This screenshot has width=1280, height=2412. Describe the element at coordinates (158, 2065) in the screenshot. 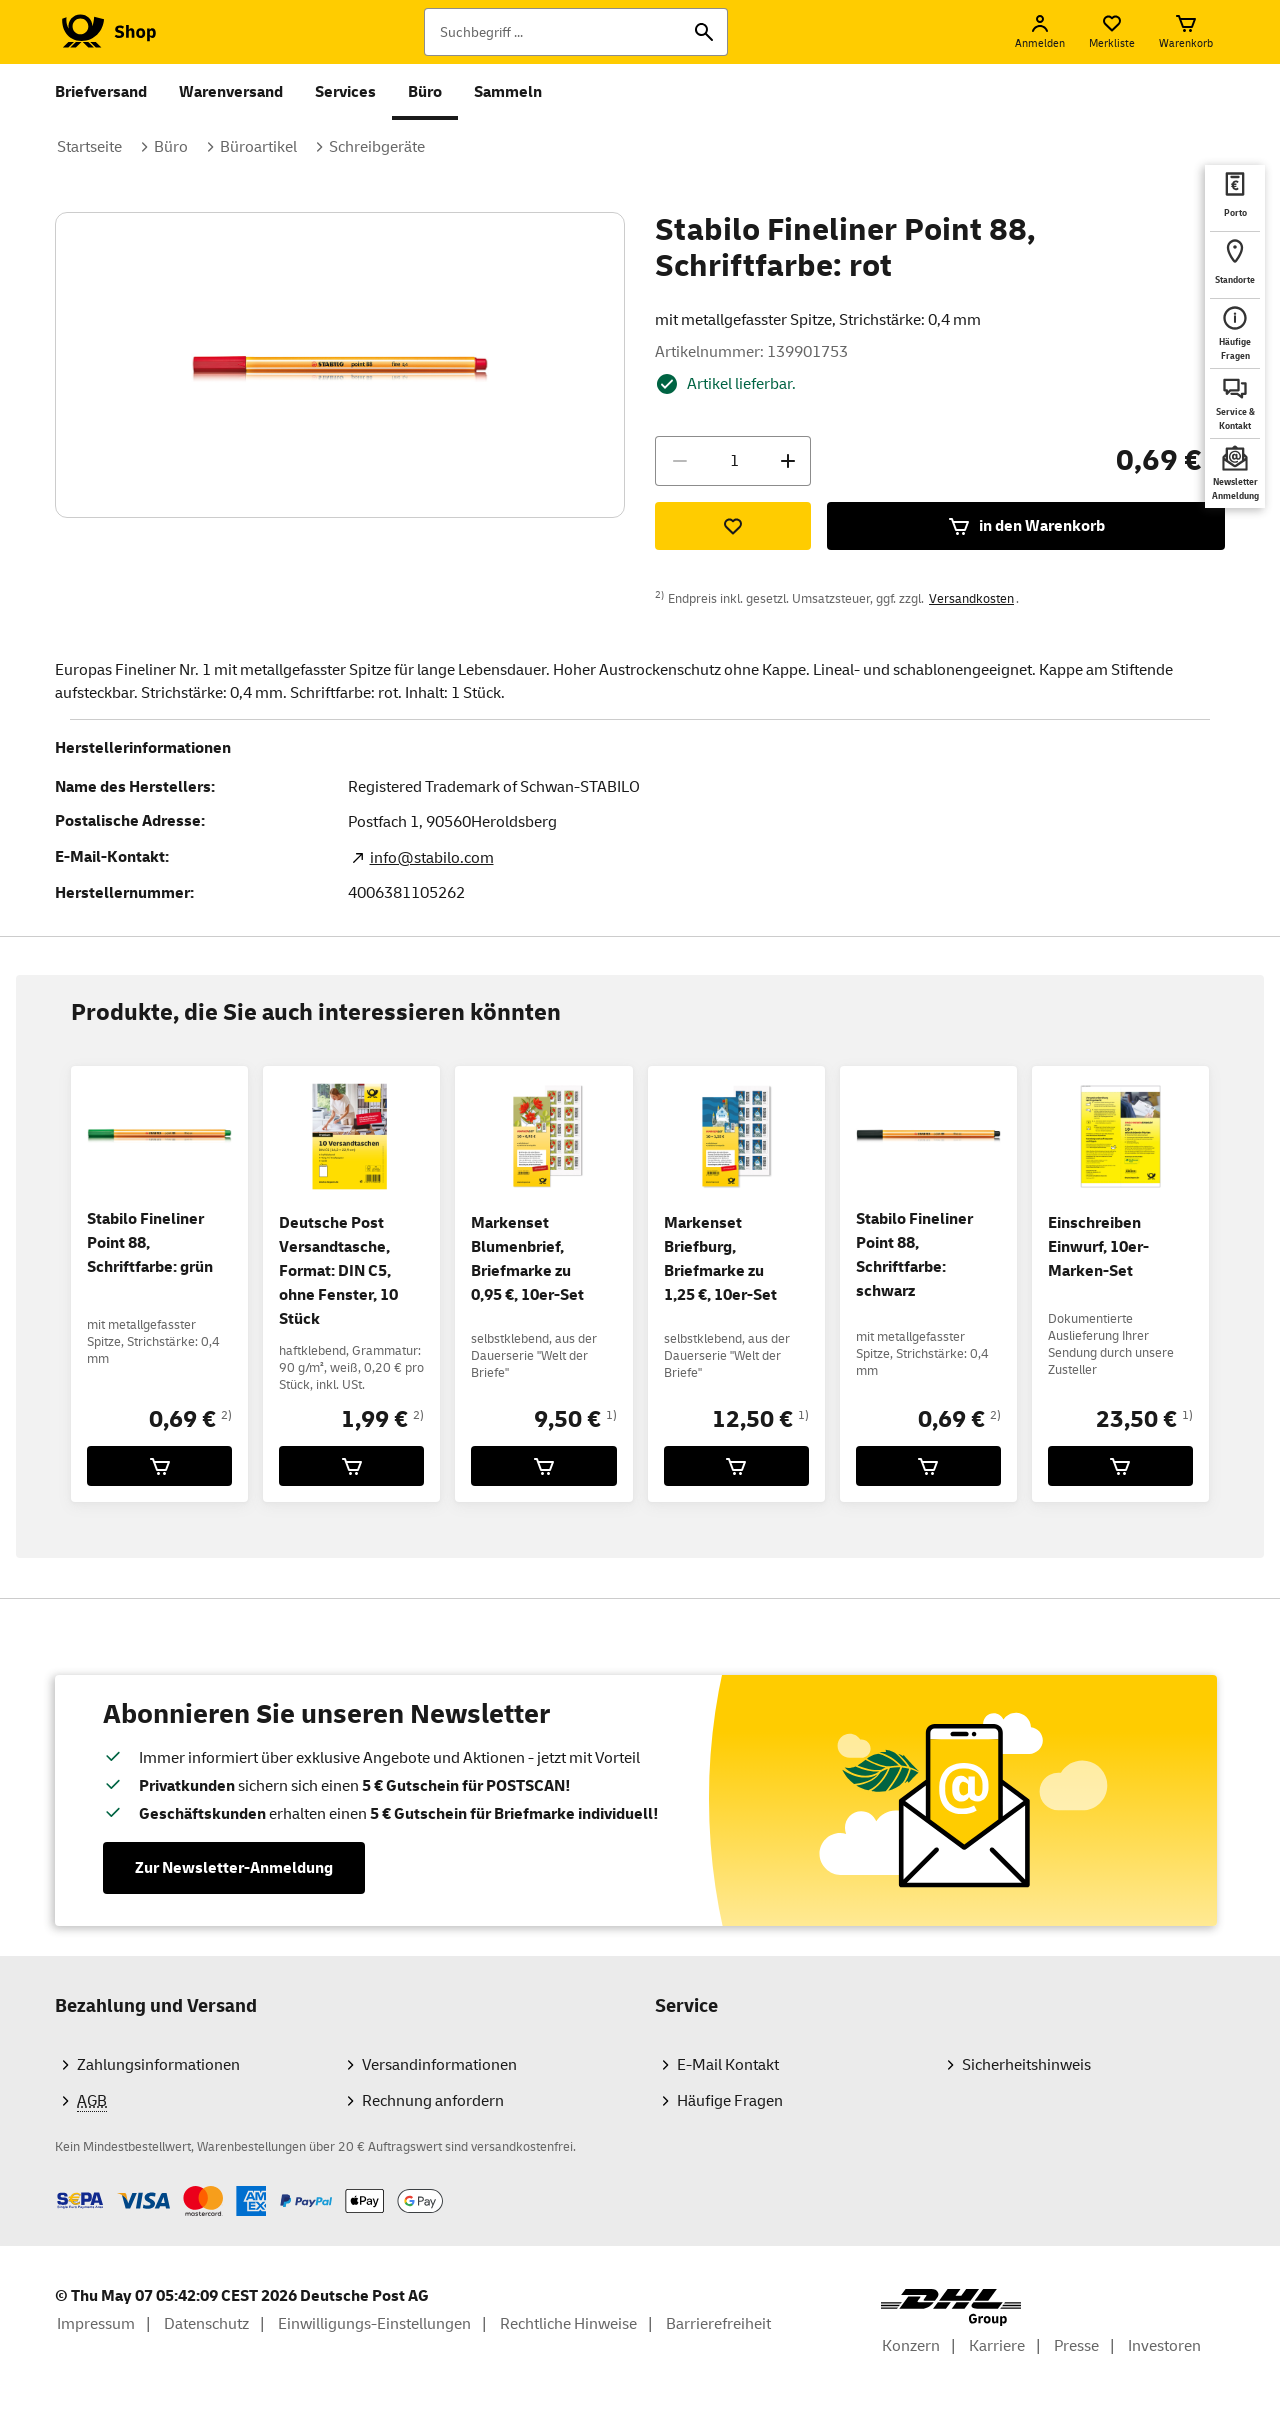

I see `Zahlungsinformationen` at that location.